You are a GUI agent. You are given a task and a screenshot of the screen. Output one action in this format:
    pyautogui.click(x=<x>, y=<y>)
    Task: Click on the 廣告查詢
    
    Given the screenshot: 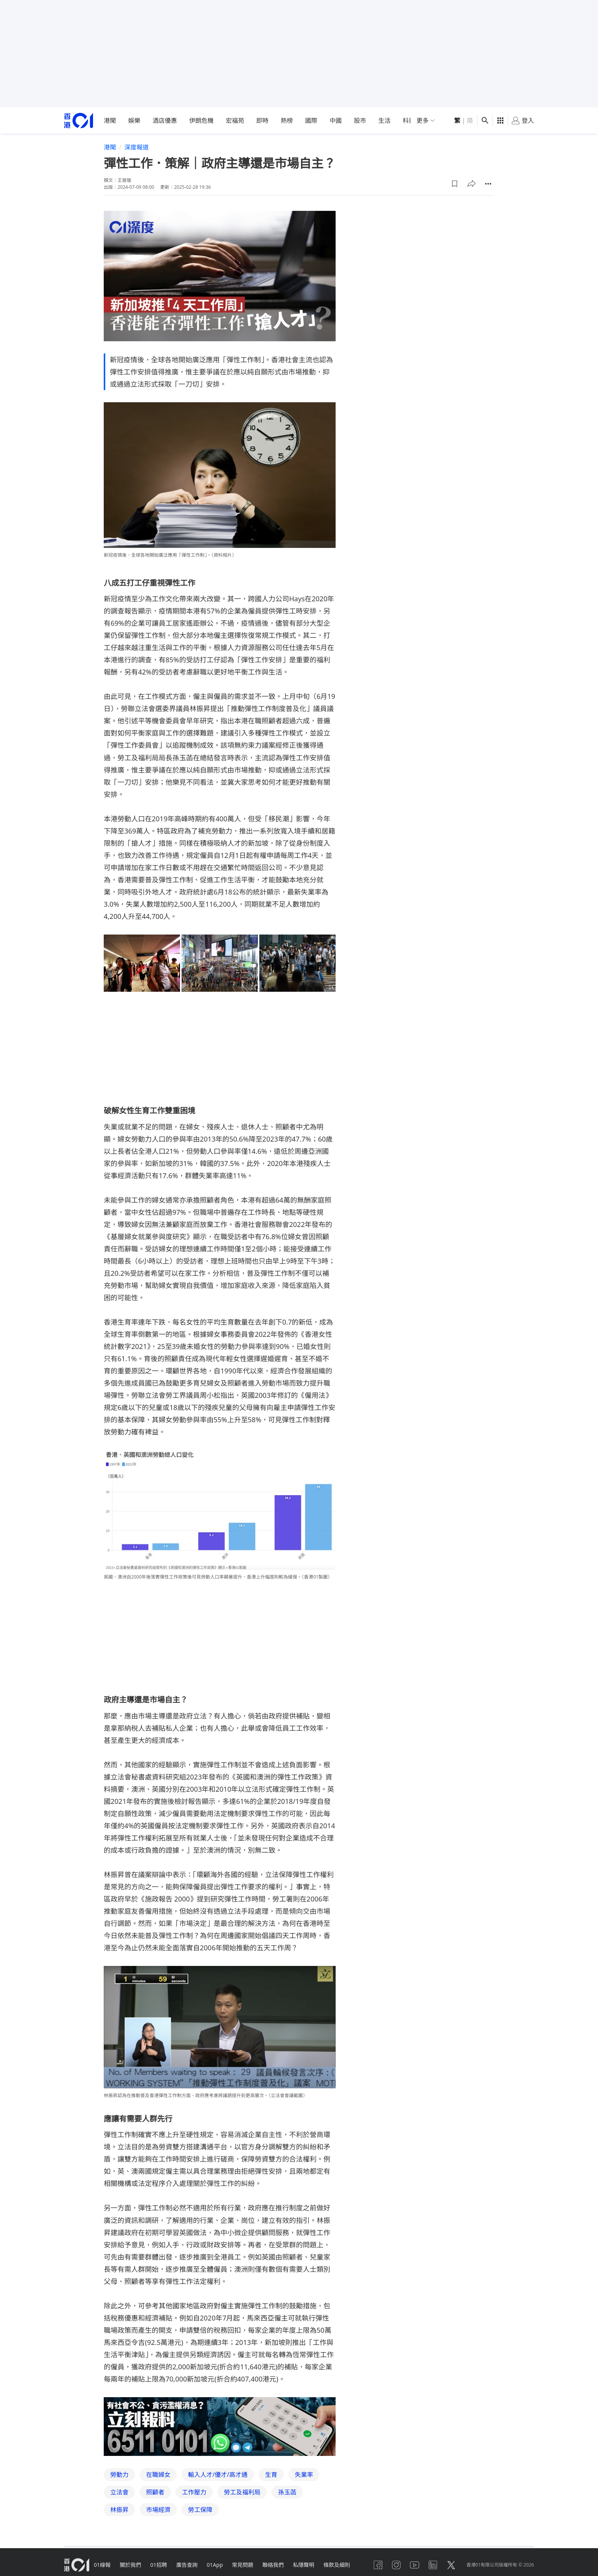 What is the action you would take?
    pyautogui.click(x=187, y=2564)
    